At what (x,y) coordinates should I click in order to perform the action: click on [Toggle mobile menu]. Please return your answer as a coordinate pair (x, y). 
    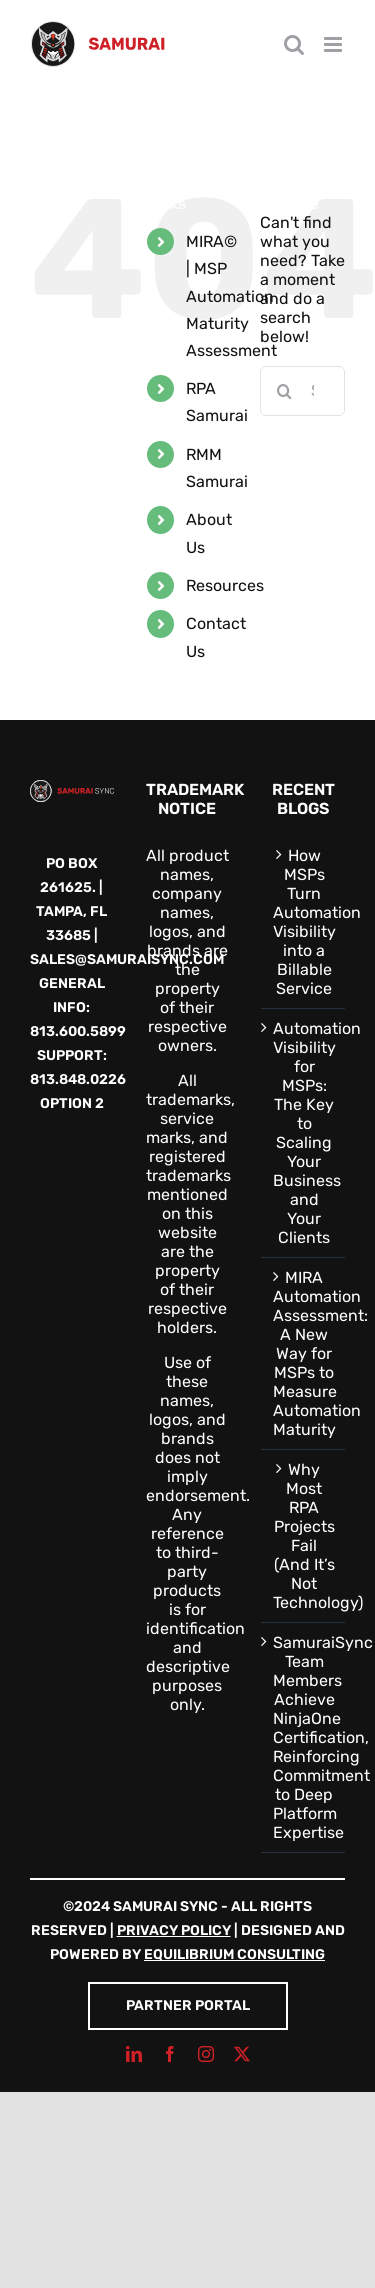
    Looking at the image, I should click on (334, 44).